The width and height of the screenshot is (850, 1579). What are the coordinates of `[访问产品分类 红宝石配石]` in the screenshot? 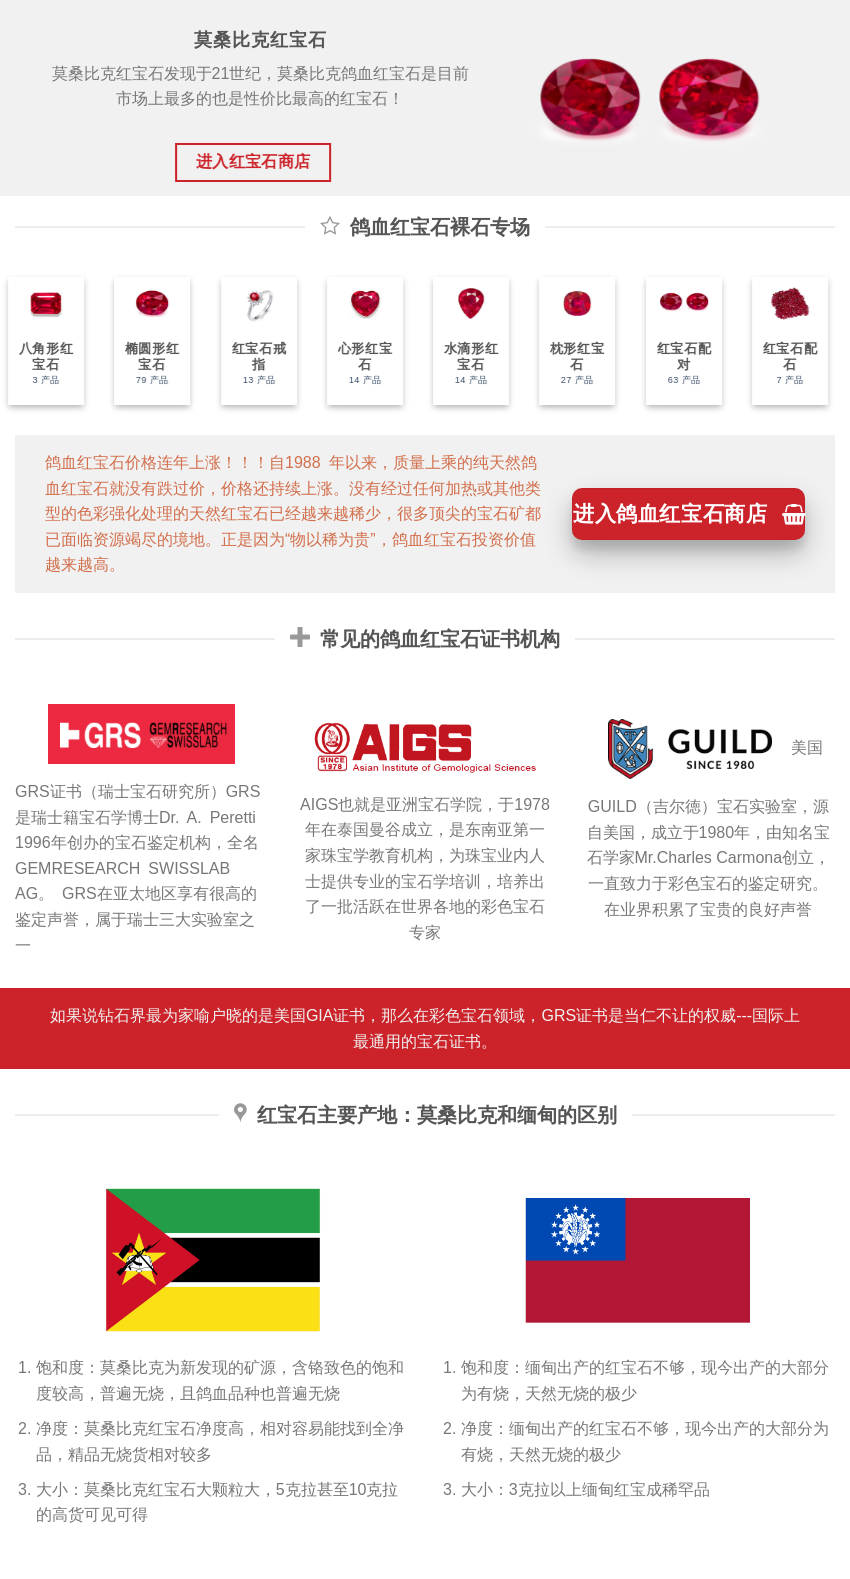 It's located at (782, 341).